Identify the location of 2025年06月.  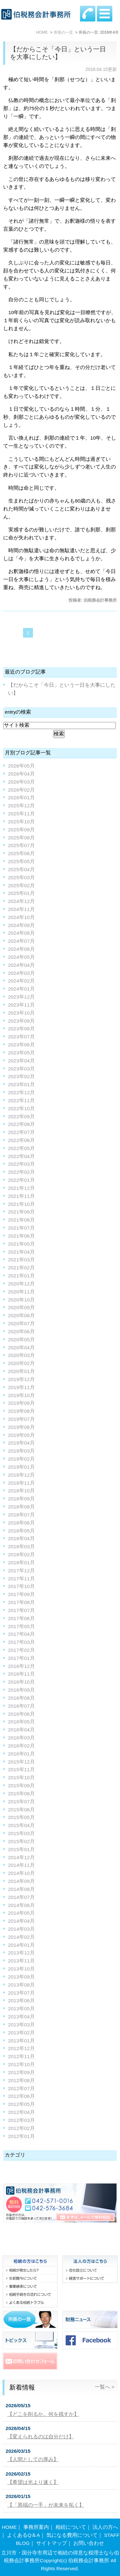
(21, 853).